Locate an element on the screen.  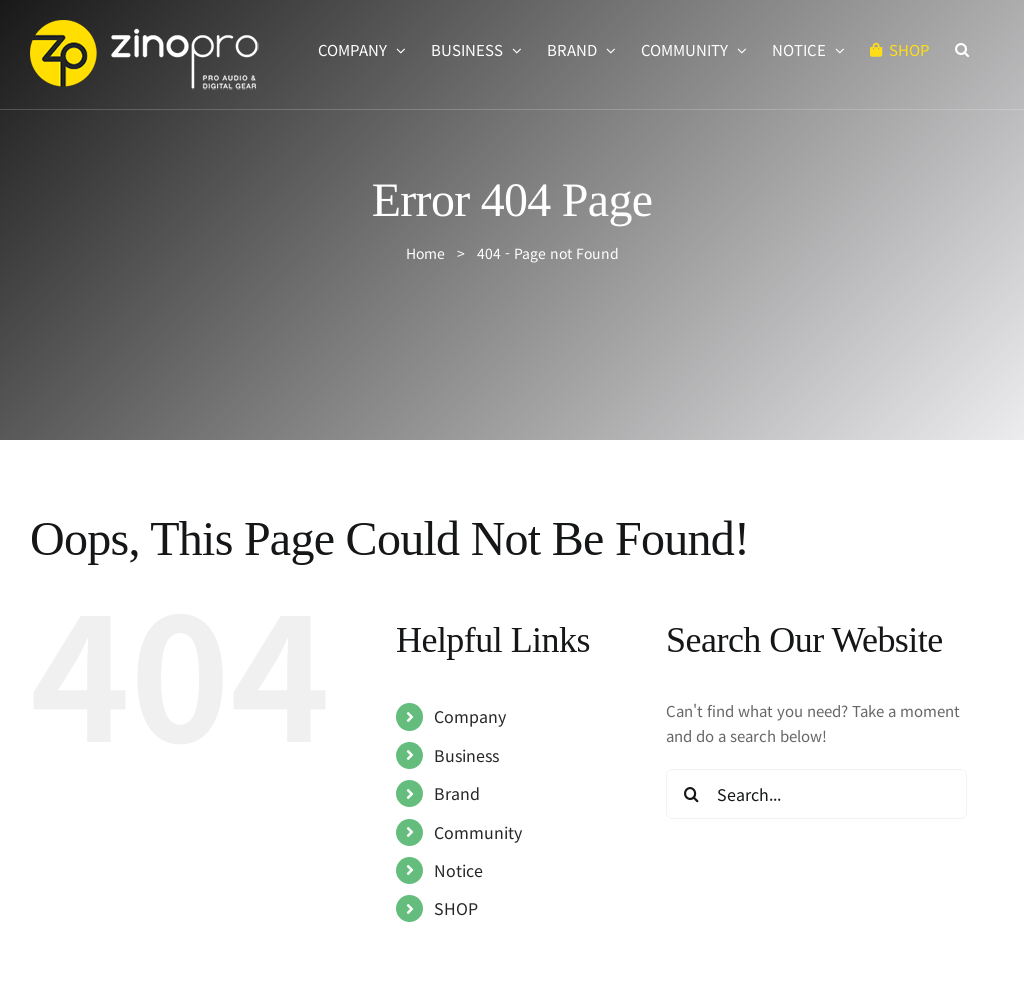
Notice is located at coordinates (458, 870).